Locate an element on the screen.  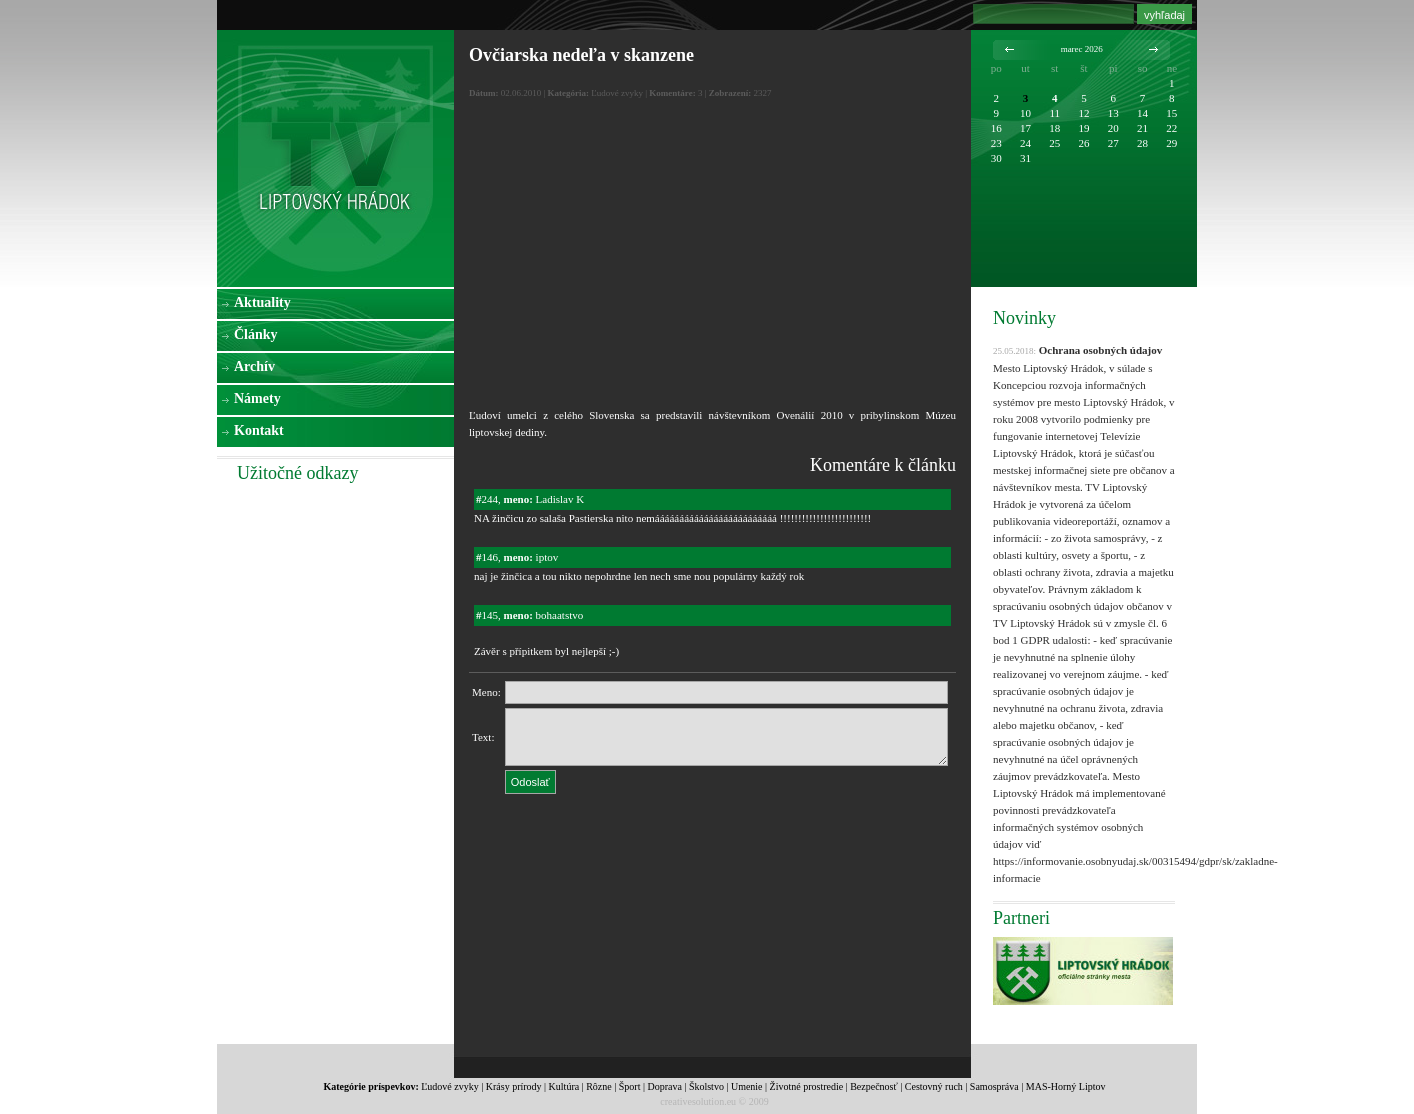
Krásy prírody is located at coordinates (514, 1086).